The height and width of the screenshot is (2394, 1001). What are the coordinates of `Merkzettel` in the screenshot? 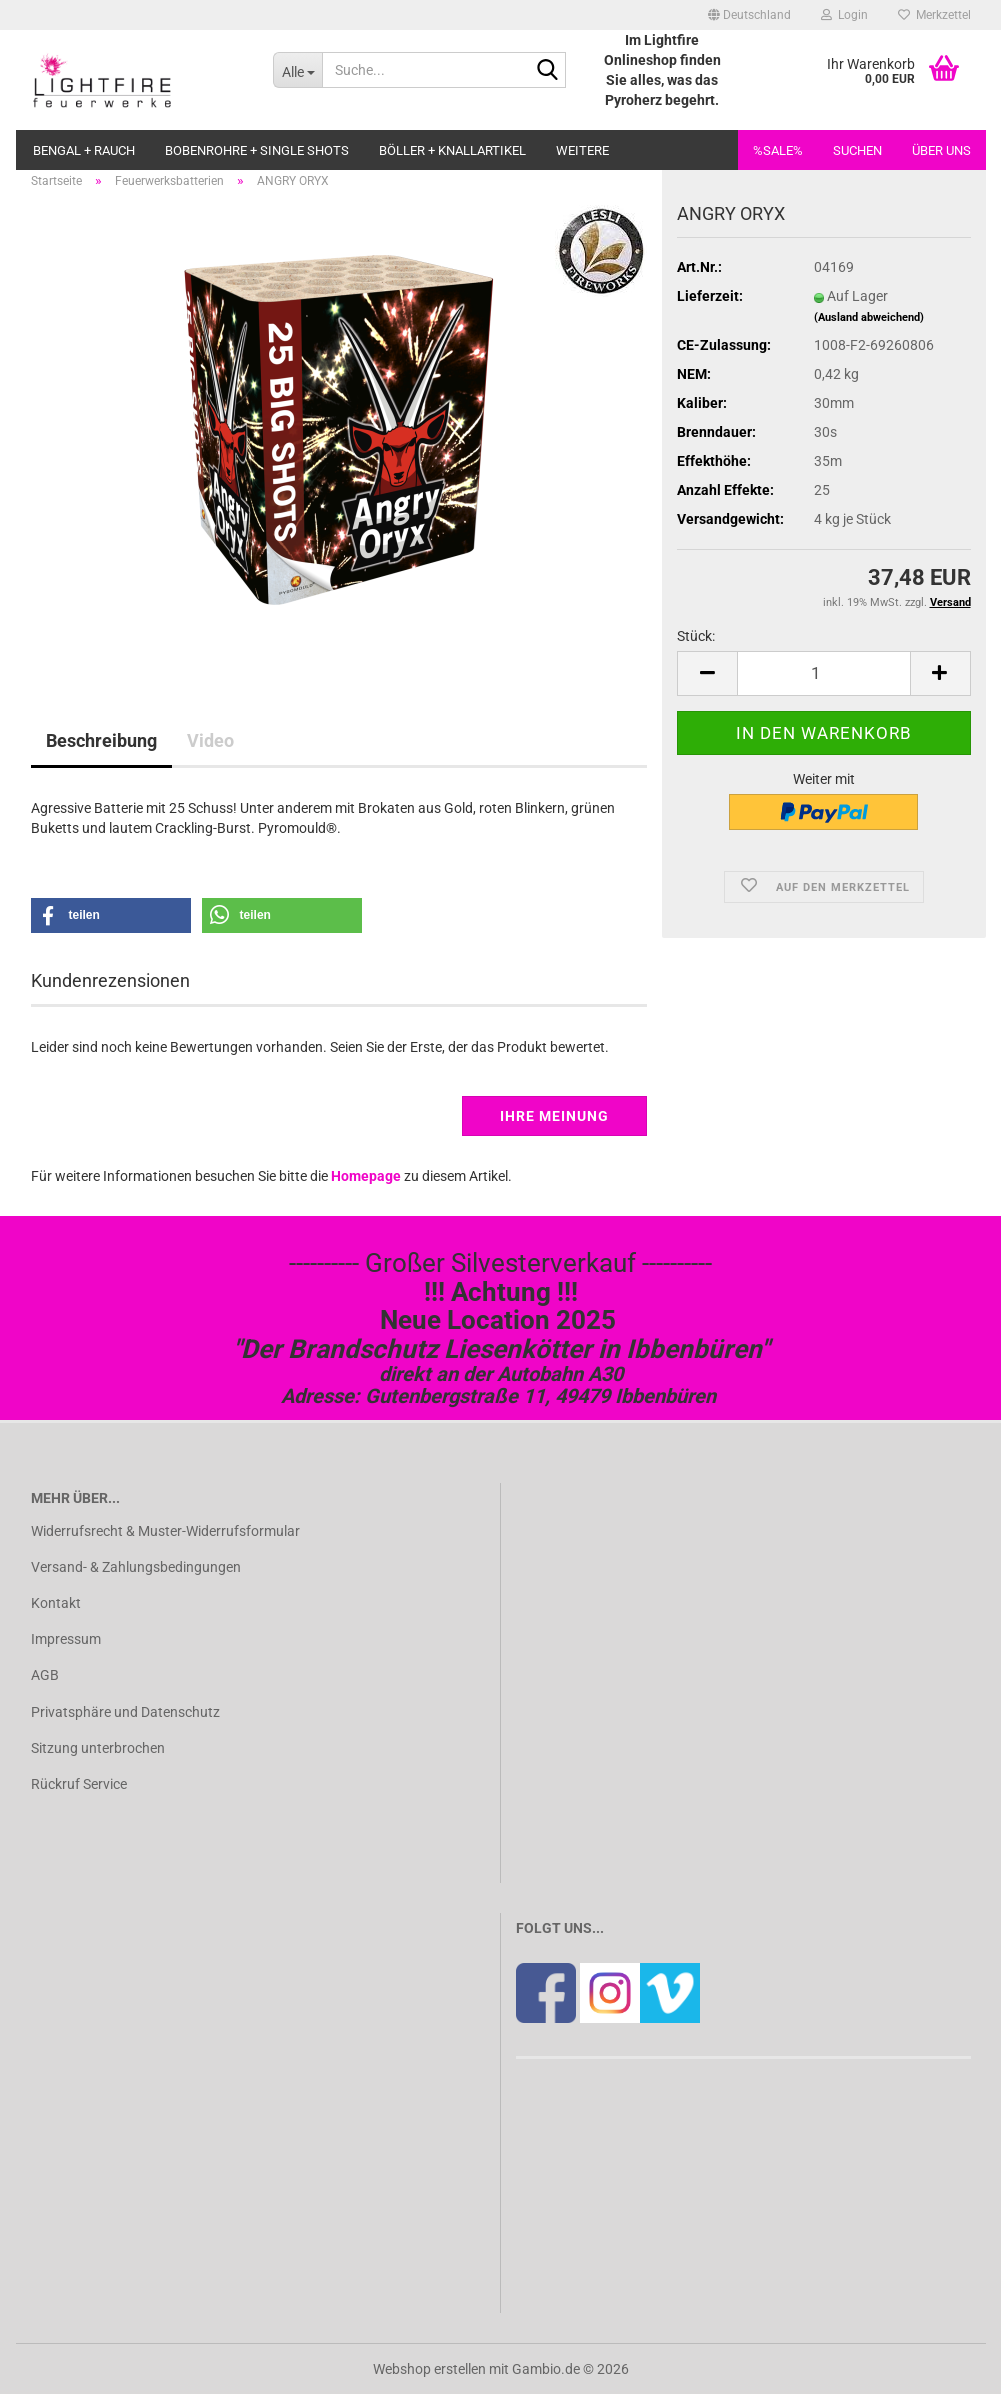 It's located at (934, 15).